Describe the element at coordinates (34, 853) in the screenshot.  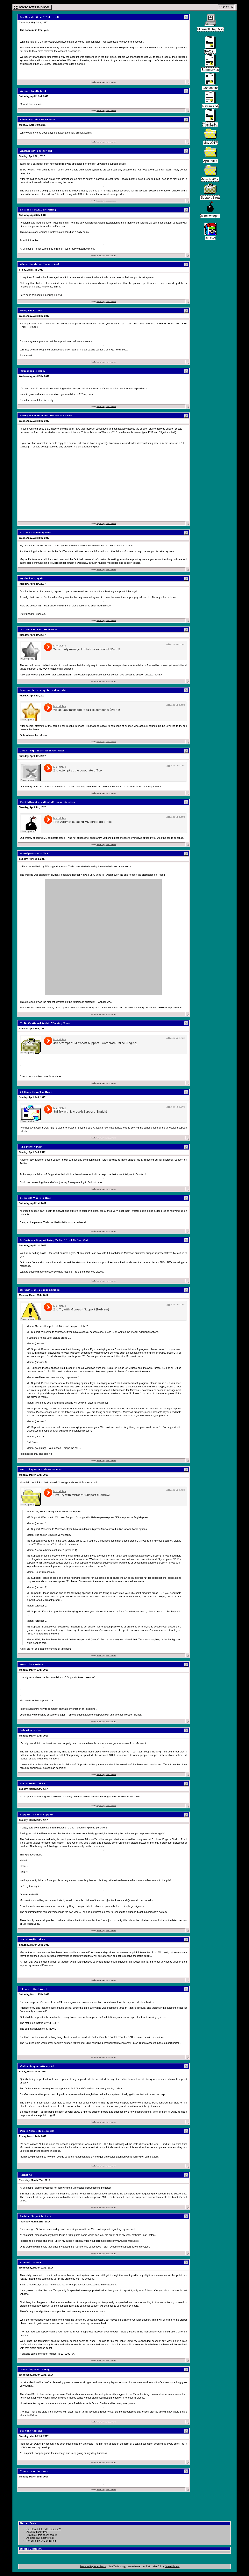
I see `MsHelpMe.com Is live` at that location.